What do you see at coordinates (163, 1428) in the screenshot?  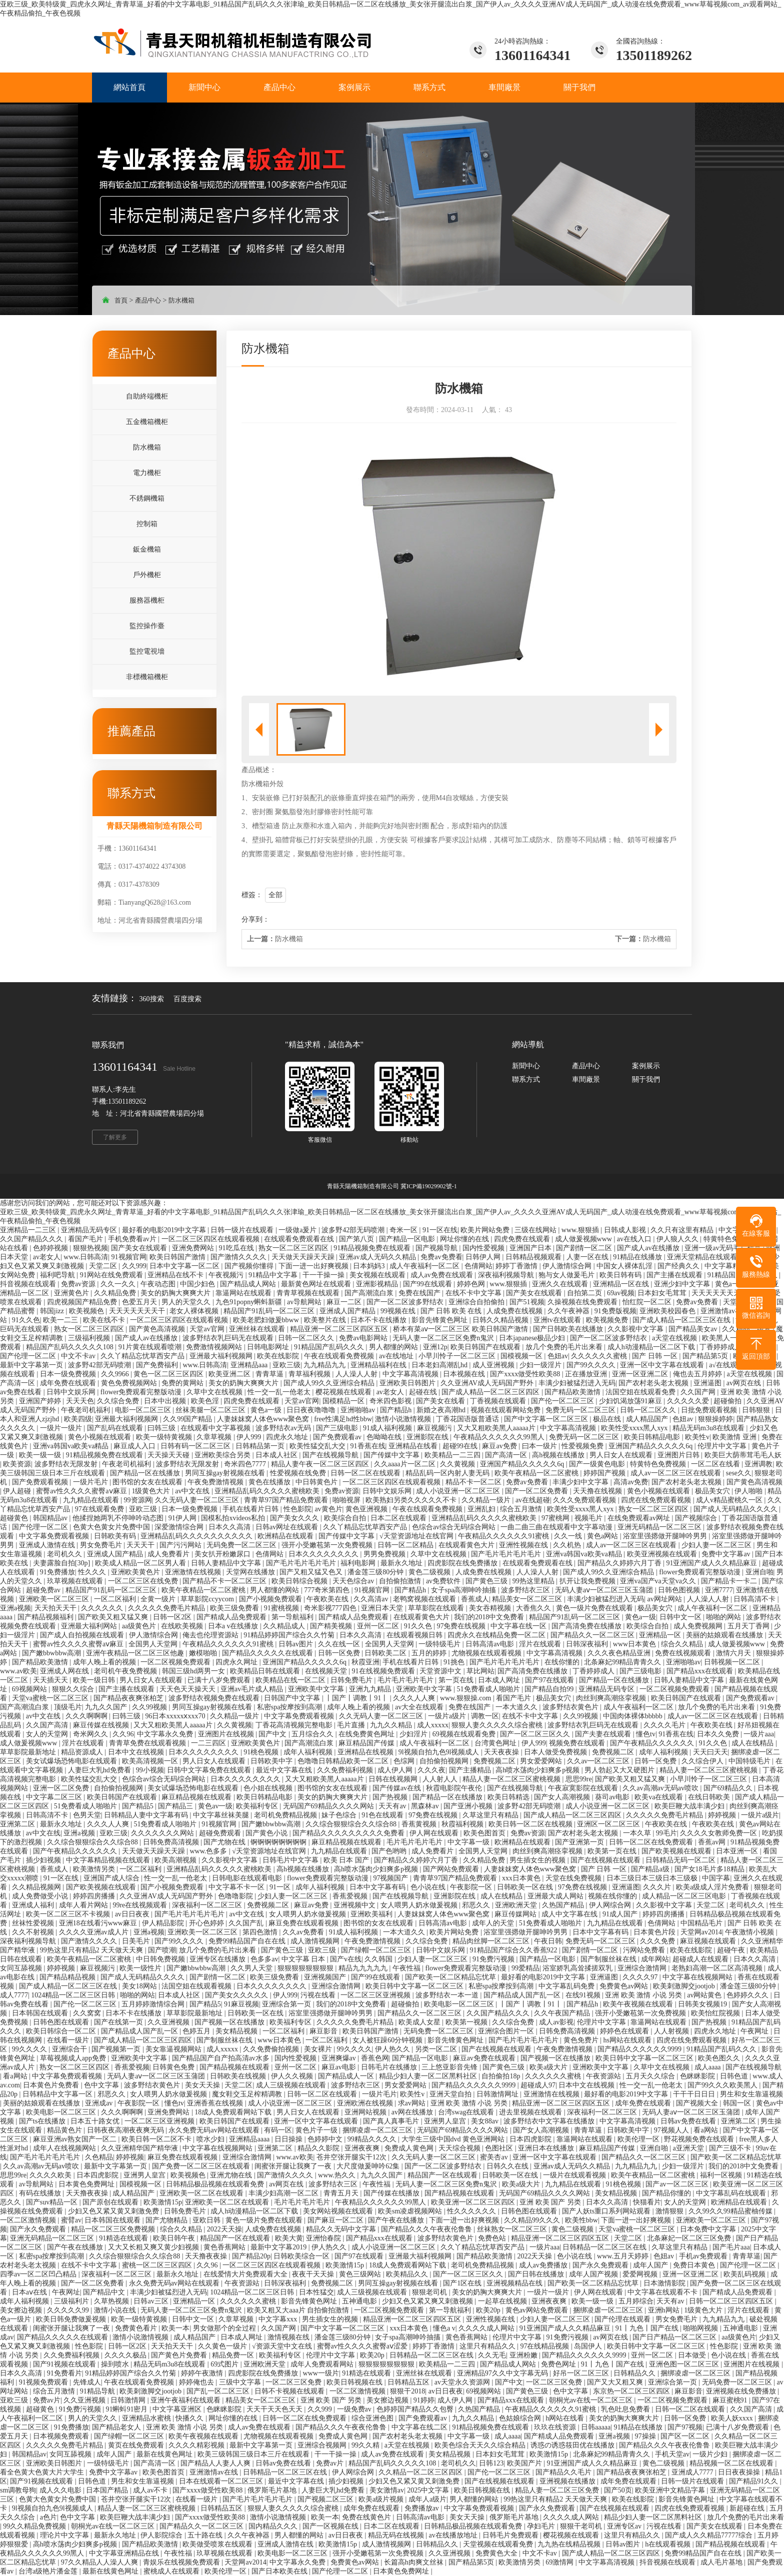 I see `曰韩三级` at bounding box center [163, 1428].